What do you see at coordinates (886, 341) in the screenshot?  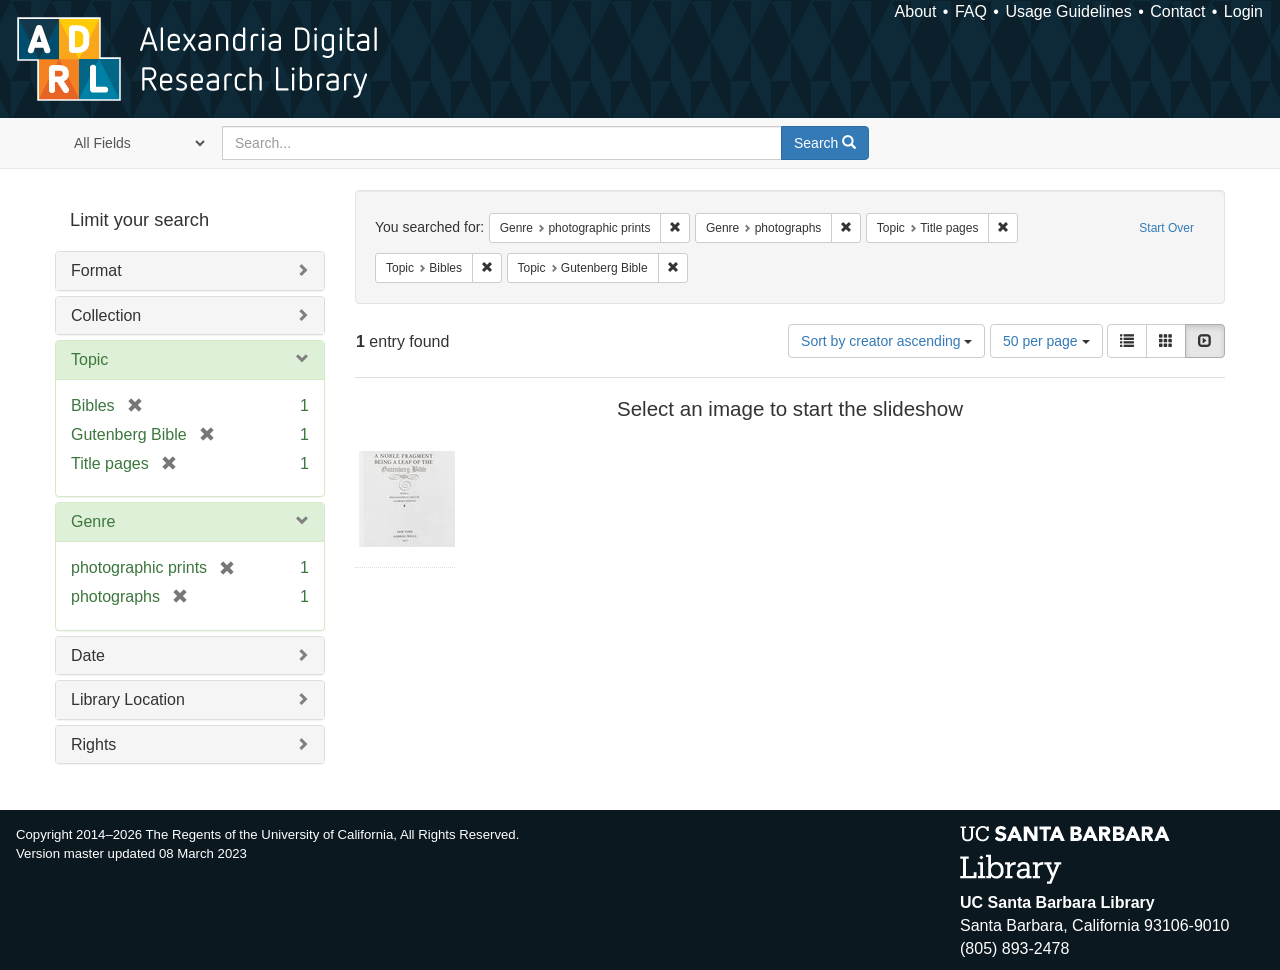 I see `Sort by creator ascending` at bounding box center [886, 341].